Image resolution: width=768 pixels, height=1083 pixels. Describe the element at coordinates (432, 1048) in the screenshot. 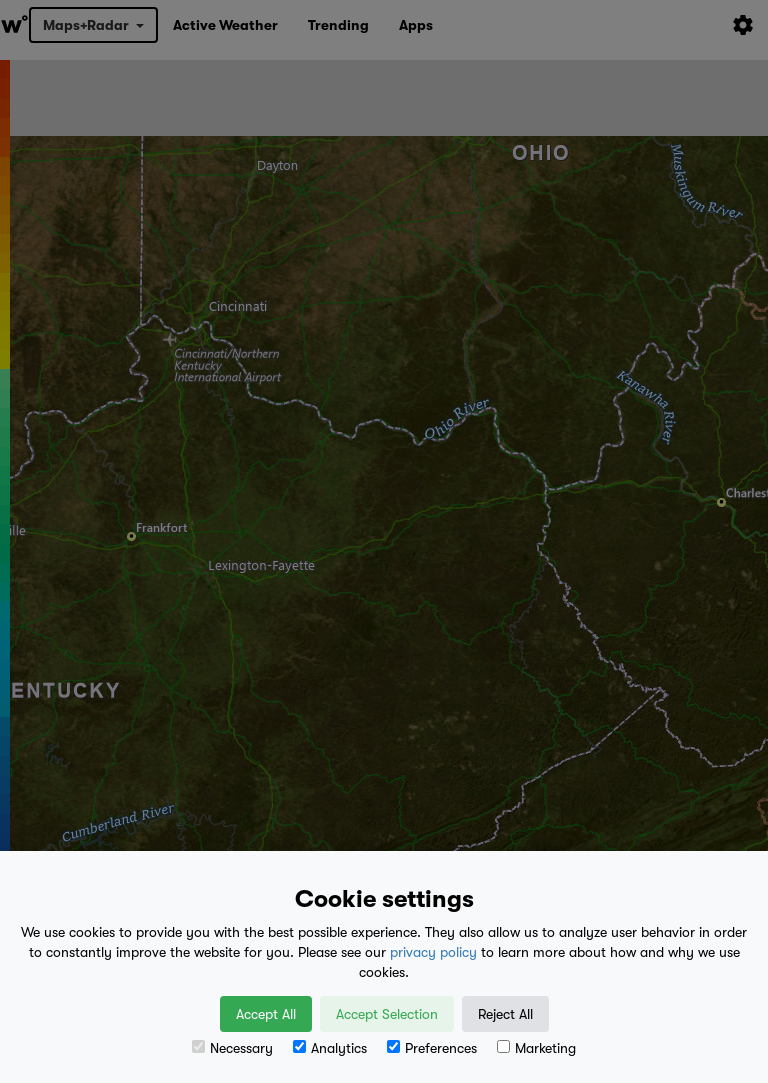

I see `Preferences` at that location.